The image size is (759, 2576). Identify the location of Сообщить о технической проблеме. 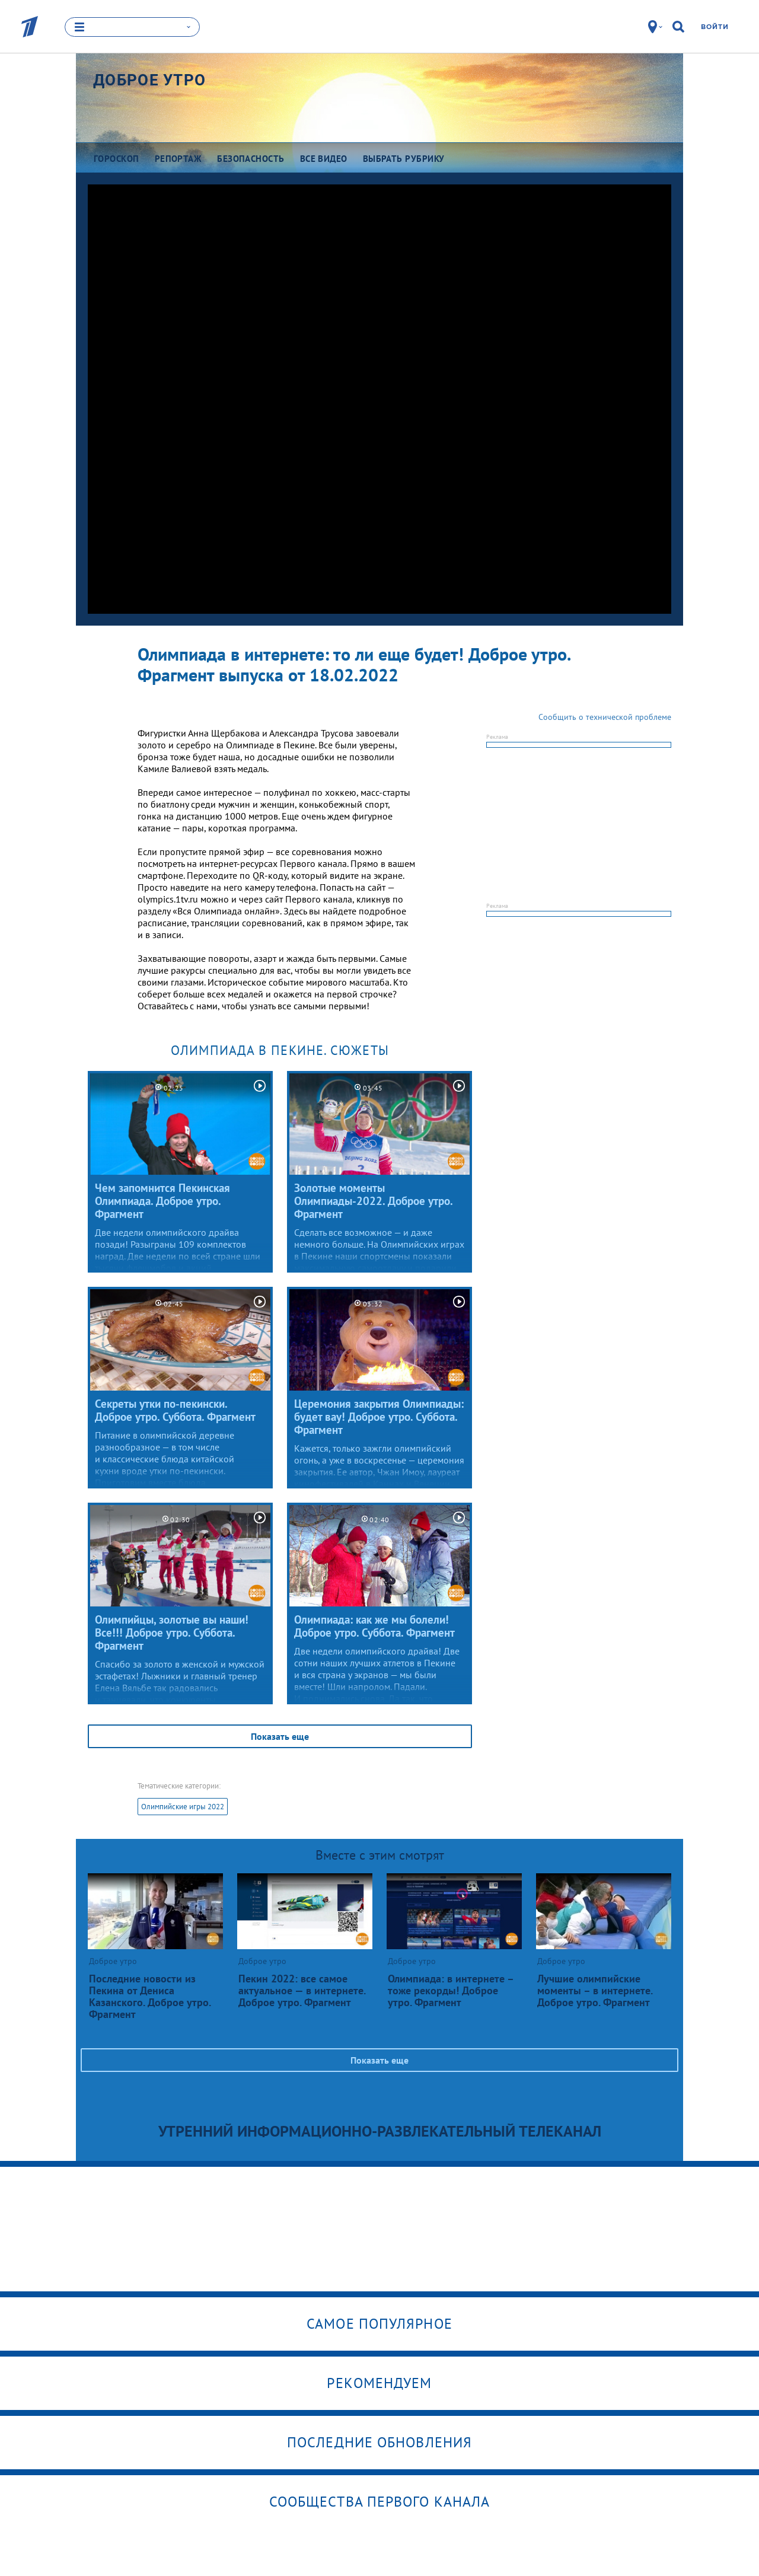
(604, 717).